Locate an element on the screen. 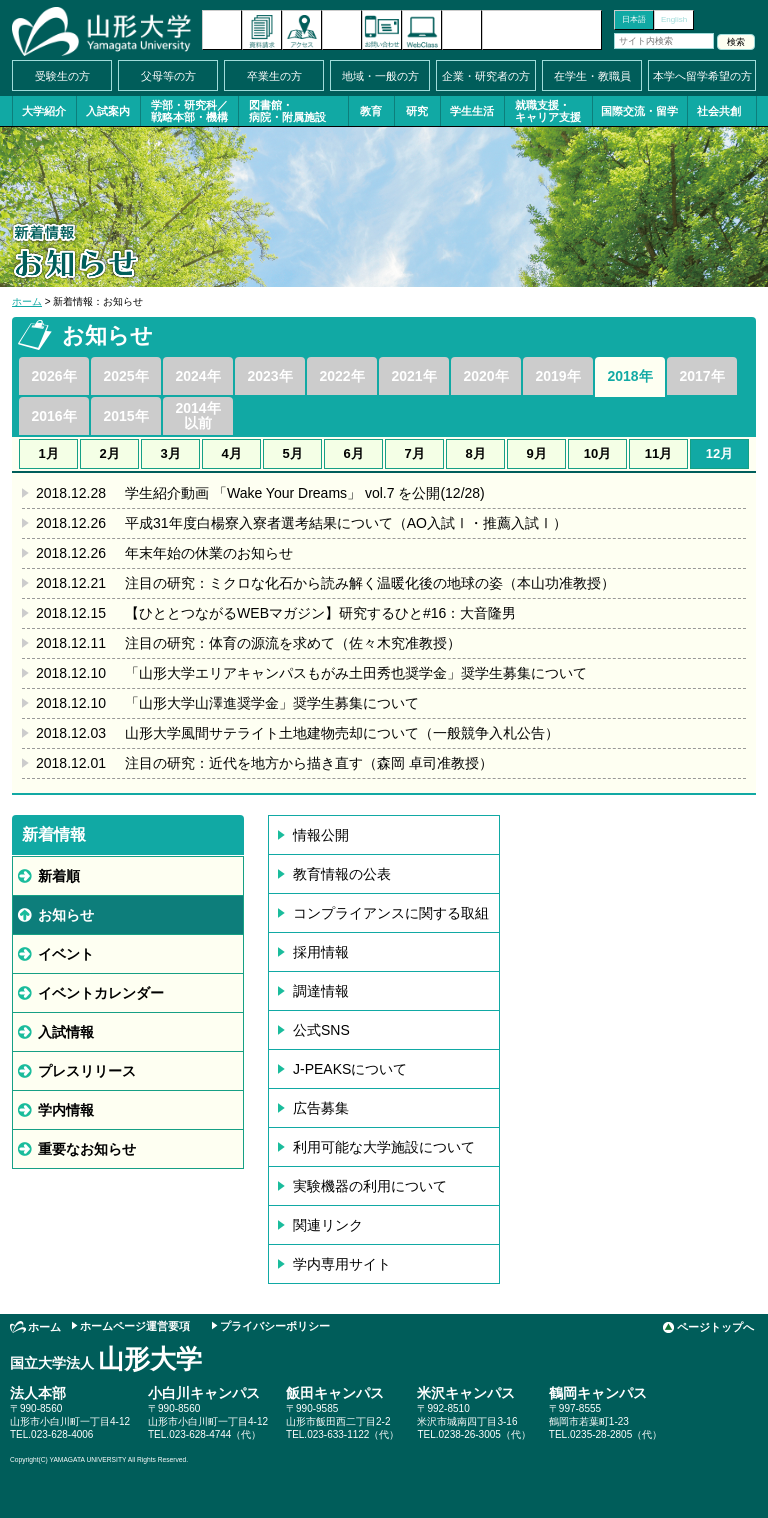 This screenshot has height=1518, width=768. 2018年 is located at coordinates (629, 376).